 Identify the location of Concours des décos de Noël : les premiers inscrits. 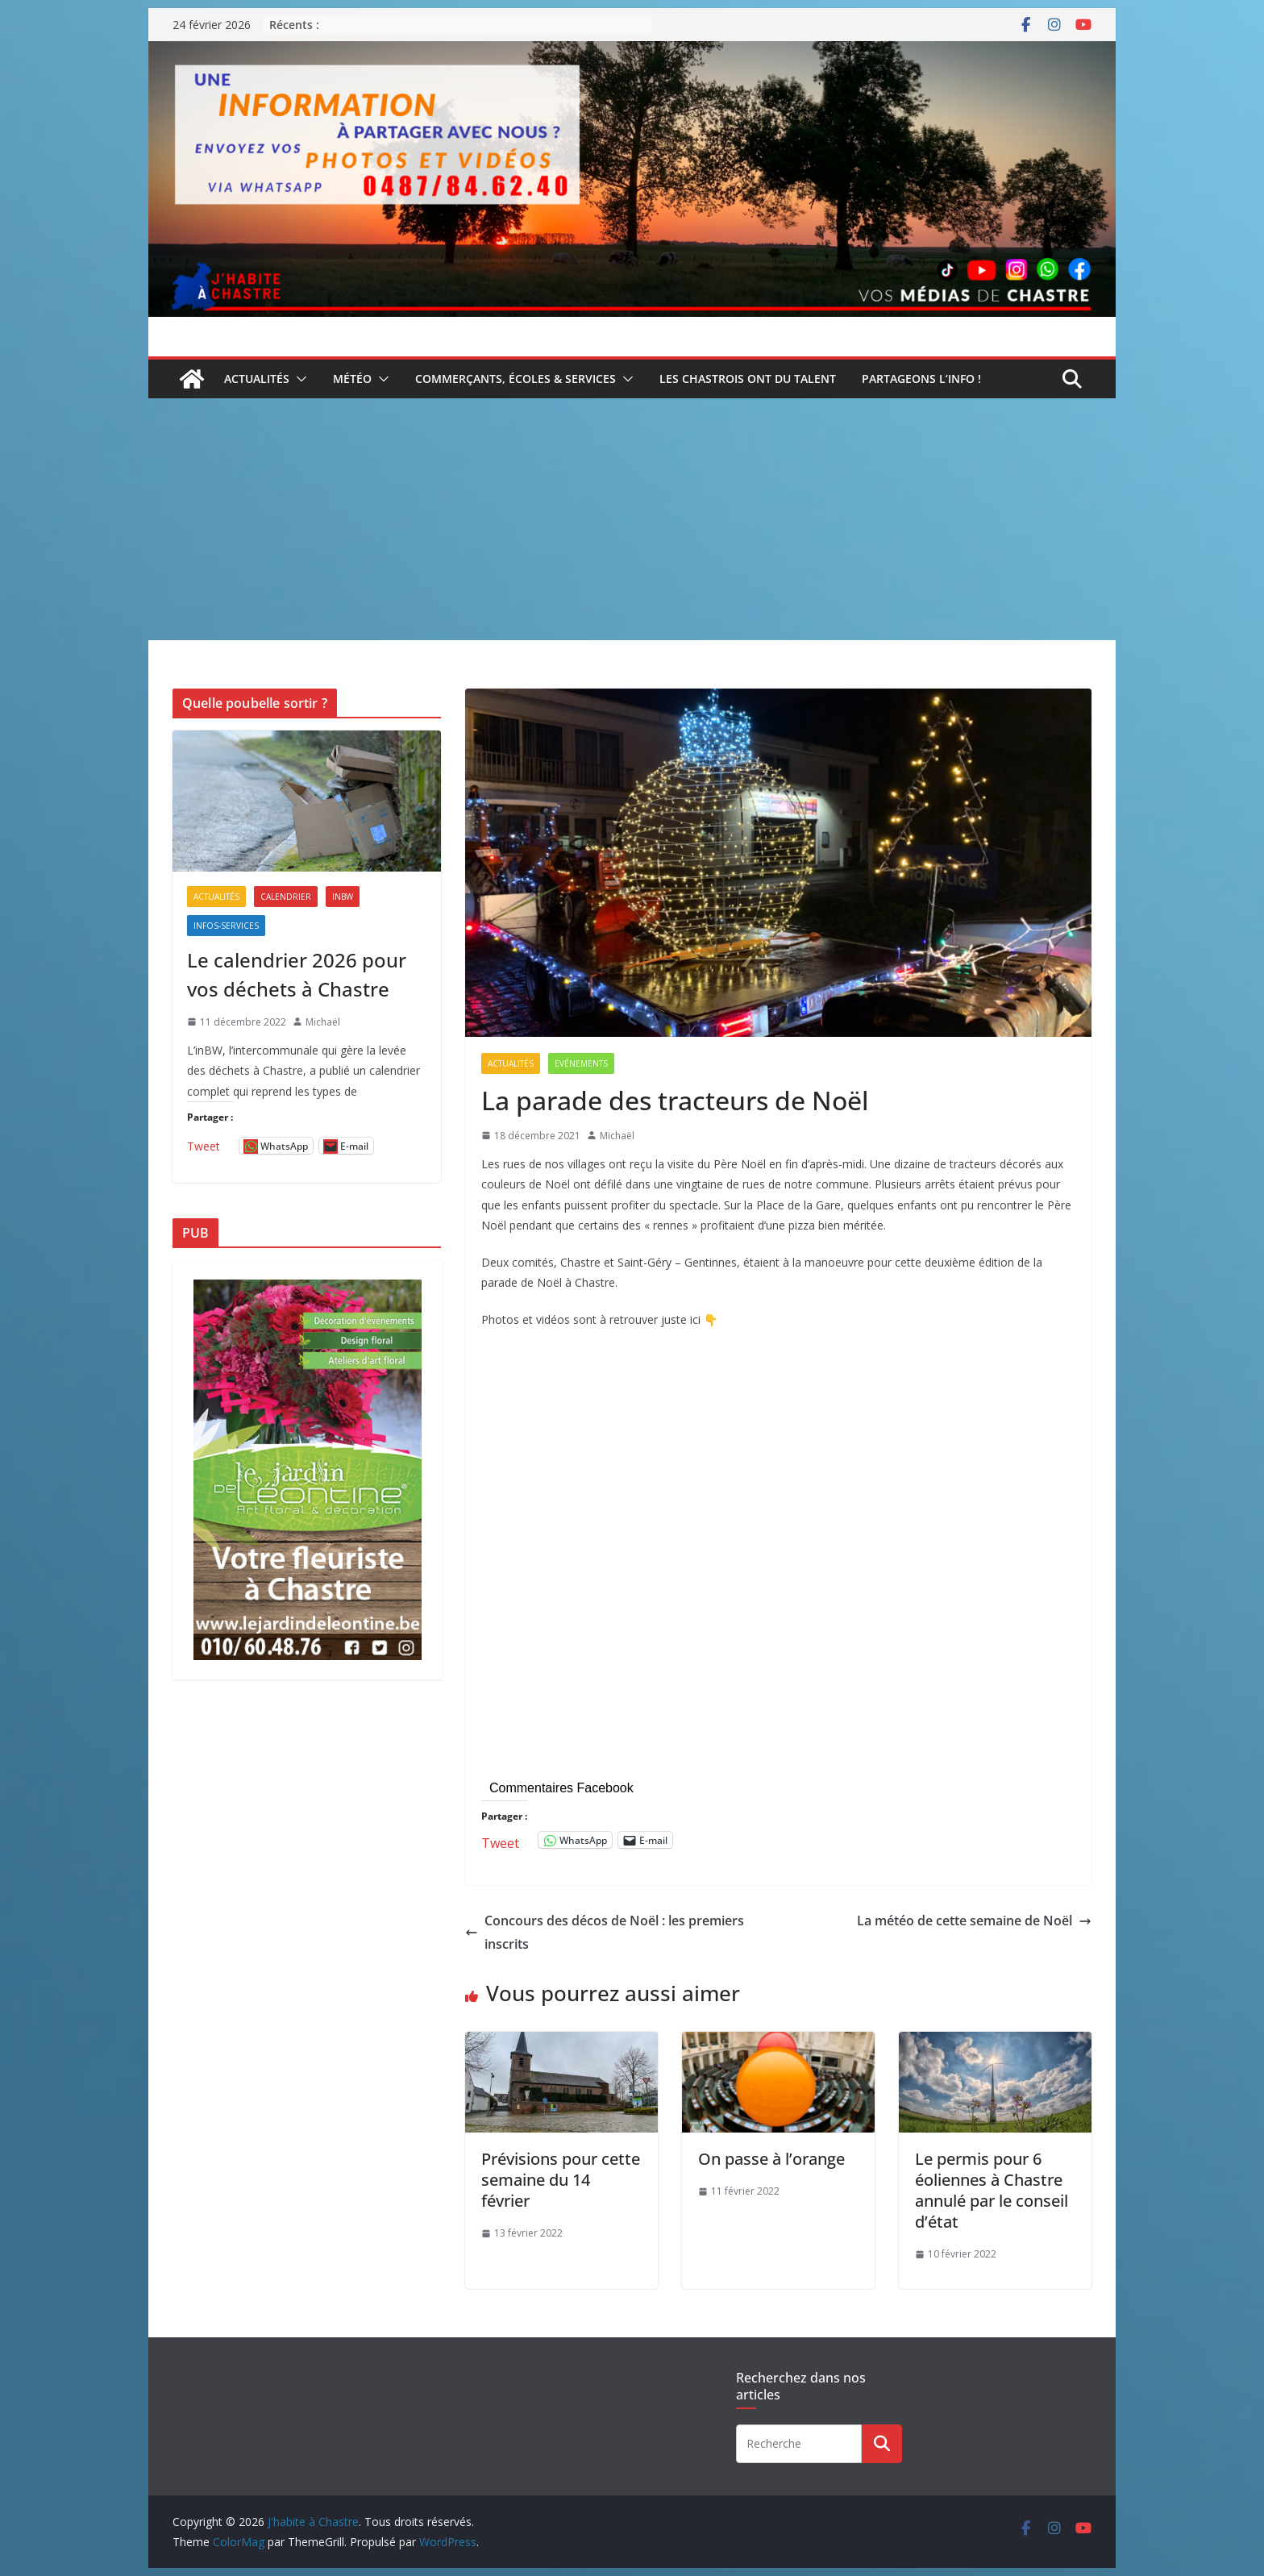
(604, 1932).